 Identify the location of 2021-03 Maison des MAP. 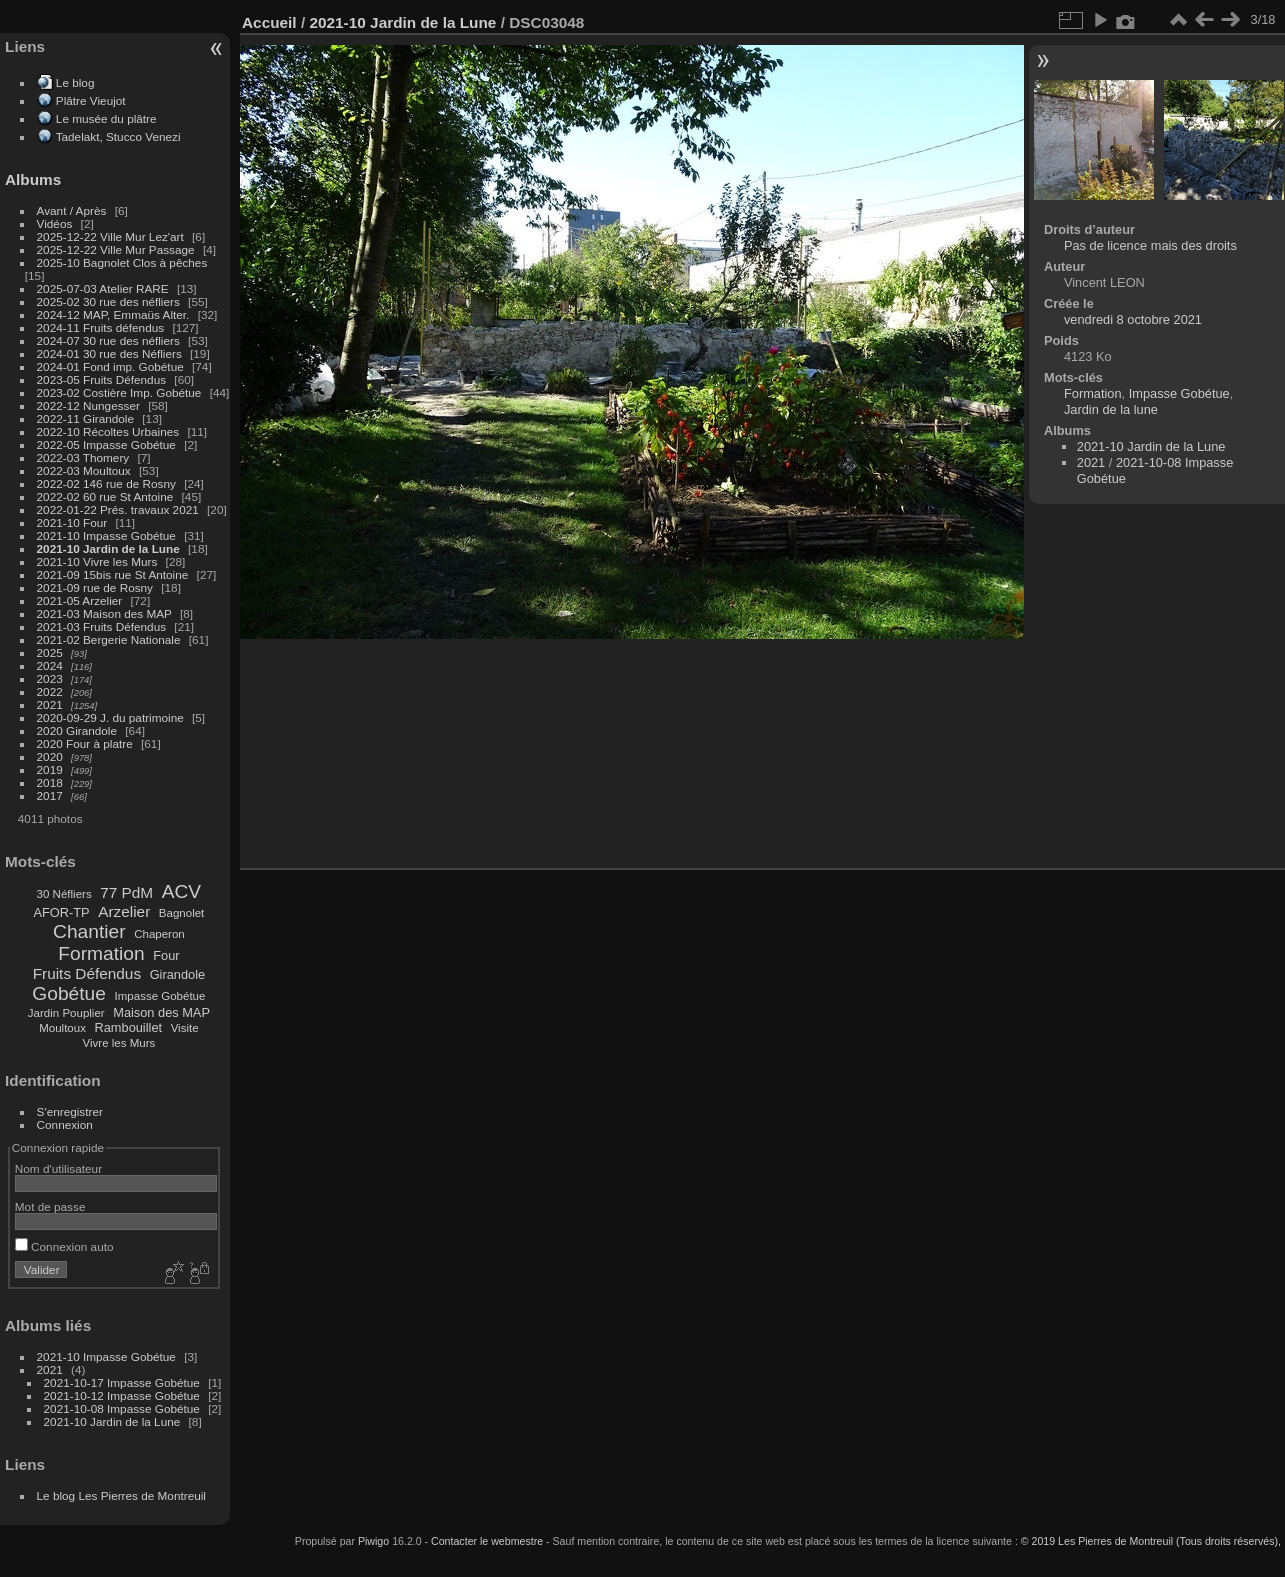
(104, 613).